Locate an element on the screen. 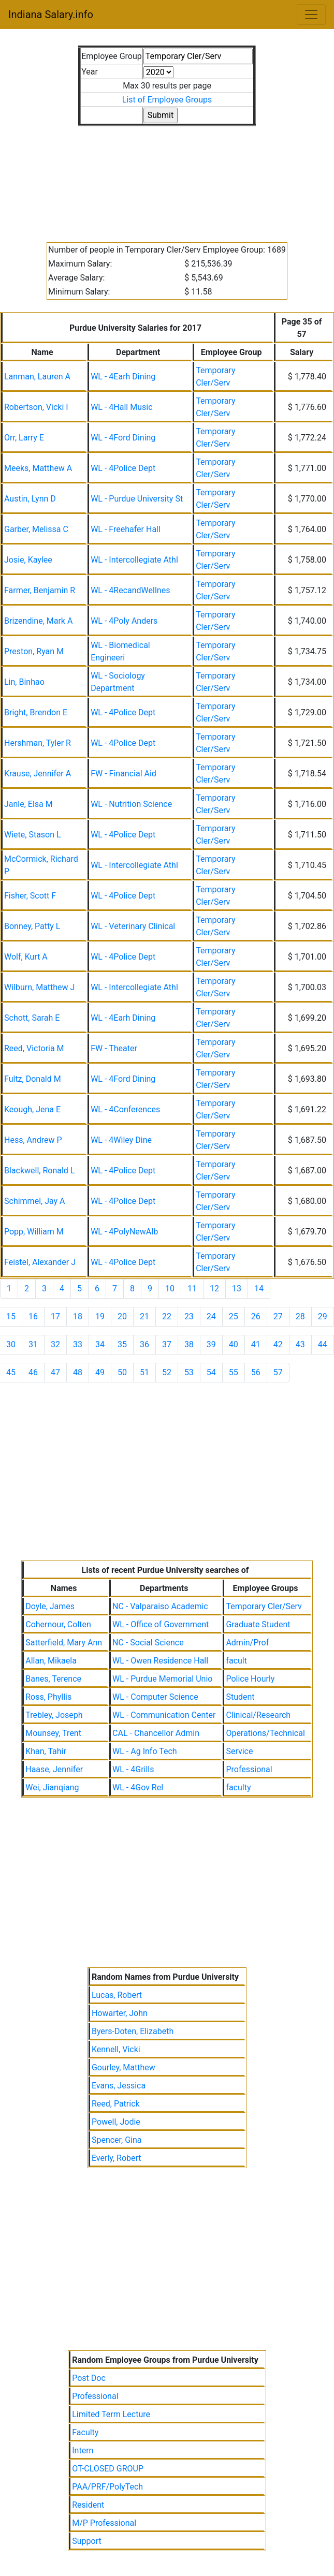  Mounsey, Trent is located at coordinates (53, 1733).